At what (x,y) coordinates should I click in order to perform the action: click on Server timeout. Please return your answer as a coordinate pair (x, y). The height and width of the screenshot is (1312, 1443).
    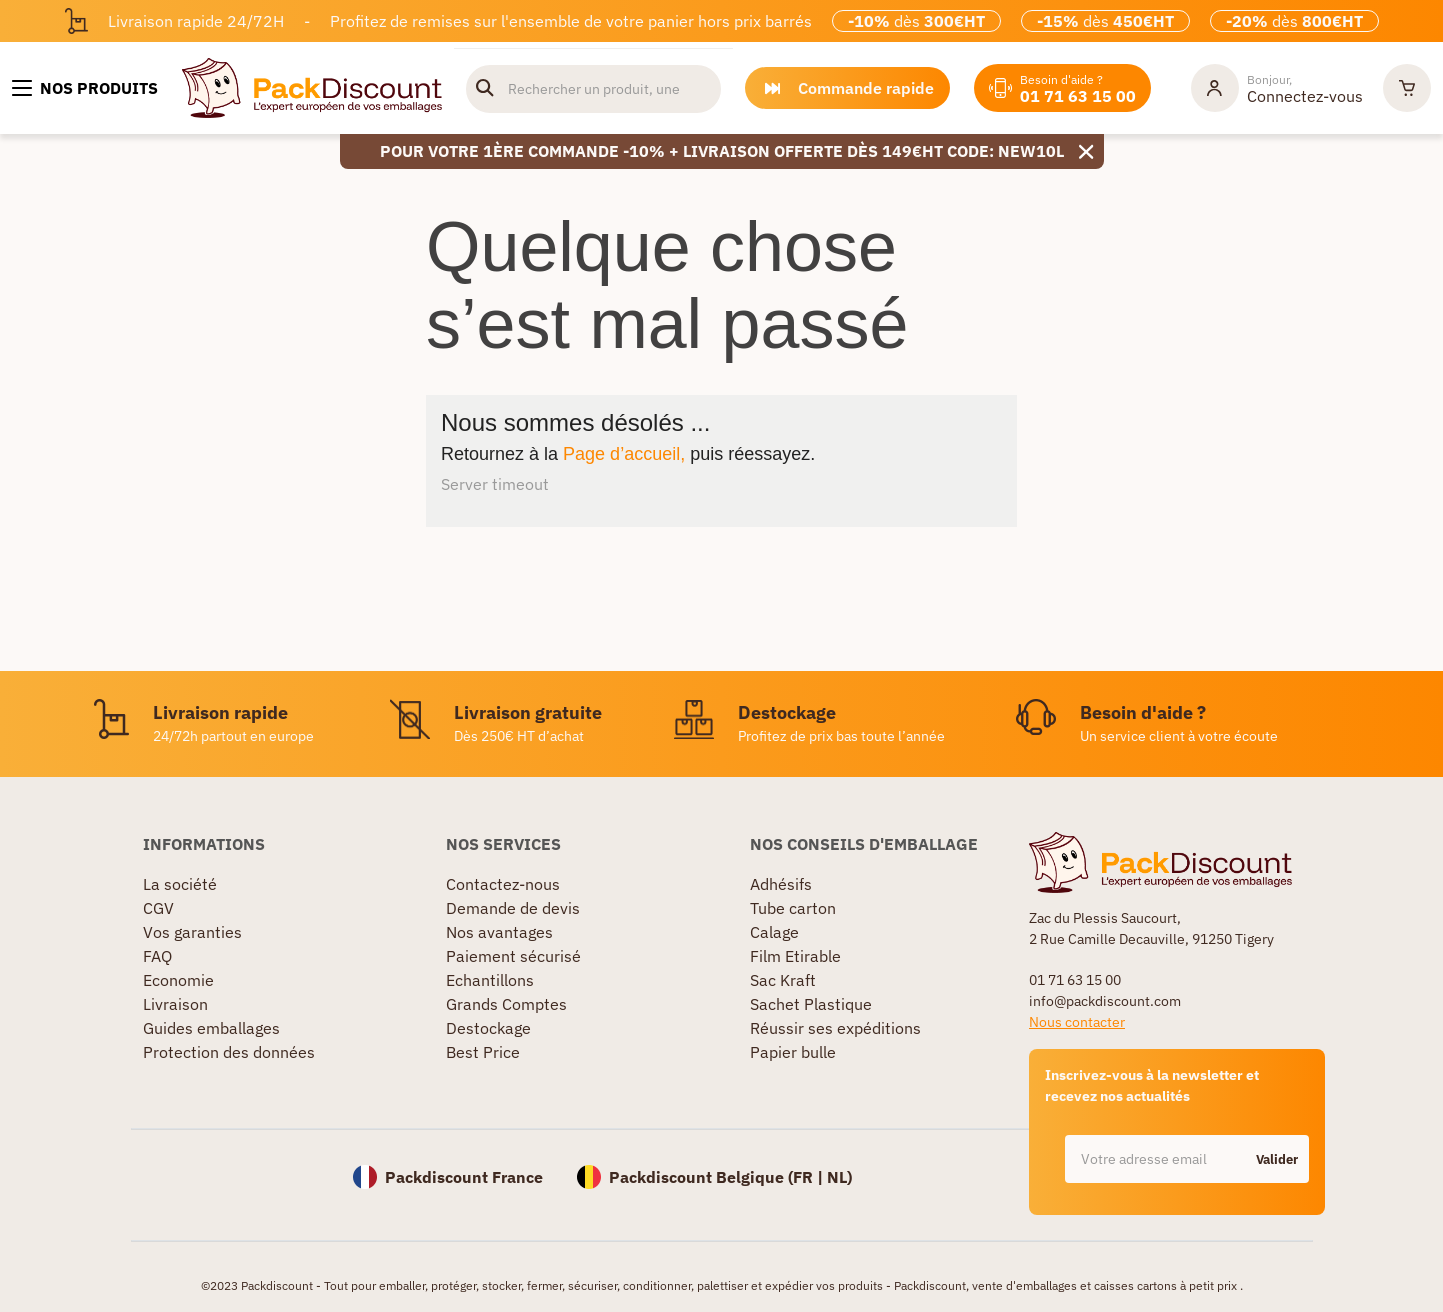
    Looking at the image, I should click on (495, 484).